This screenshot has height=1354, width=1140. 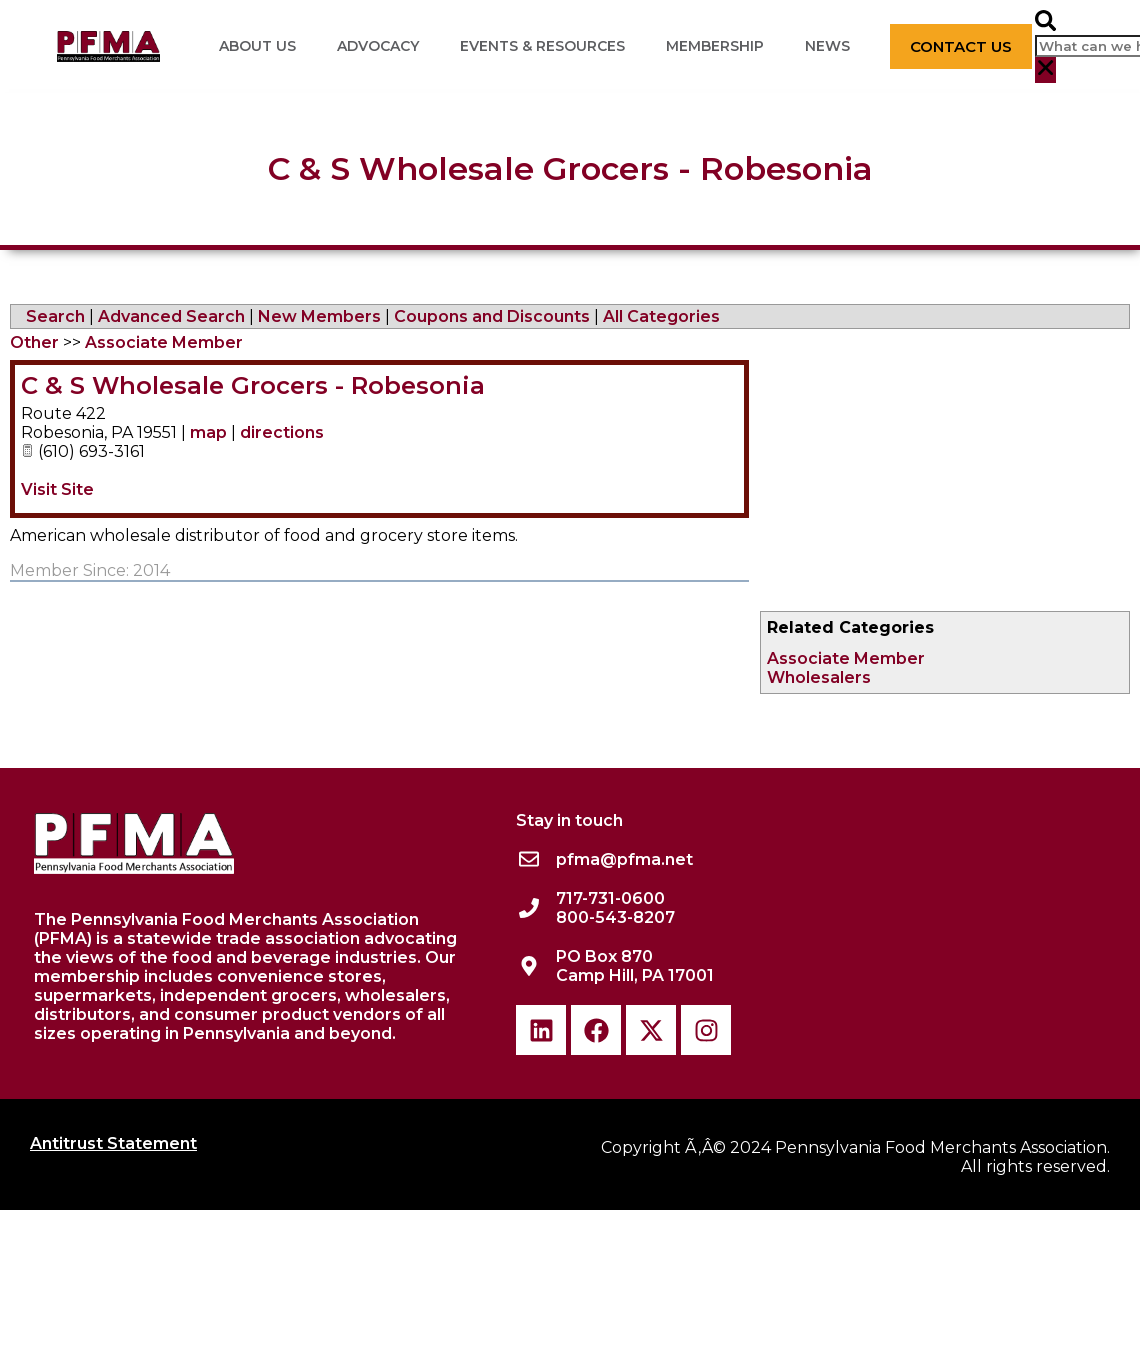 What do you see at coordinates (319, 316) in the screenshot?
I see `New Members` at bounding box center [319, 316].